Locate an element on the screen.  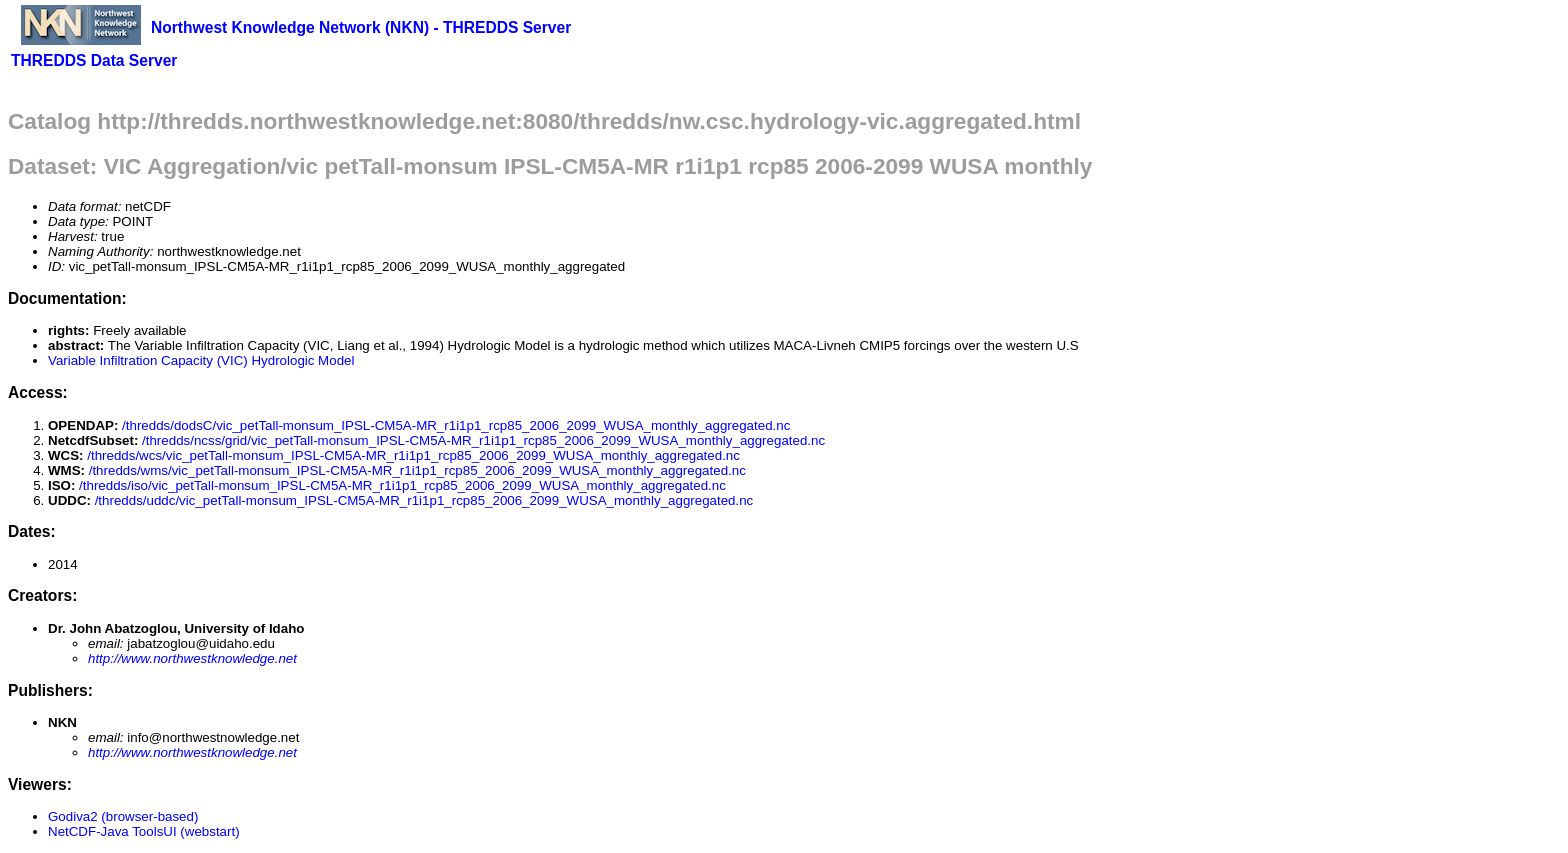
/thredds/wms/vic_petTall-monsum_IPSL-CM5A-MR_r1i1p1_rcp85_2006_2099_WUSA_monthly_aggregated.nc is located at coordinates (417, 470).